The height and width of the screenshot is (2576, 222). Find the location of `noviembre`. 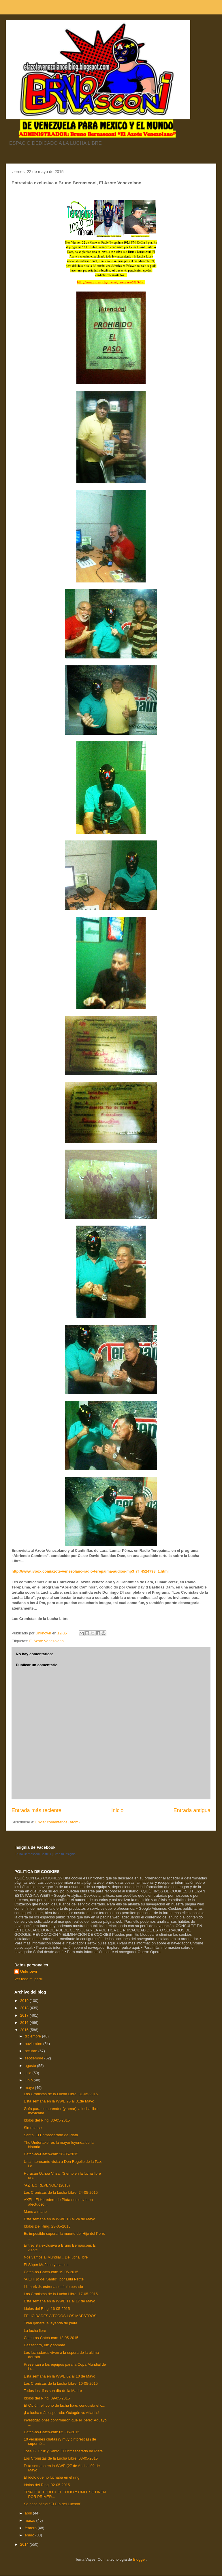

noviembre is located at coordinates (34, 2044).